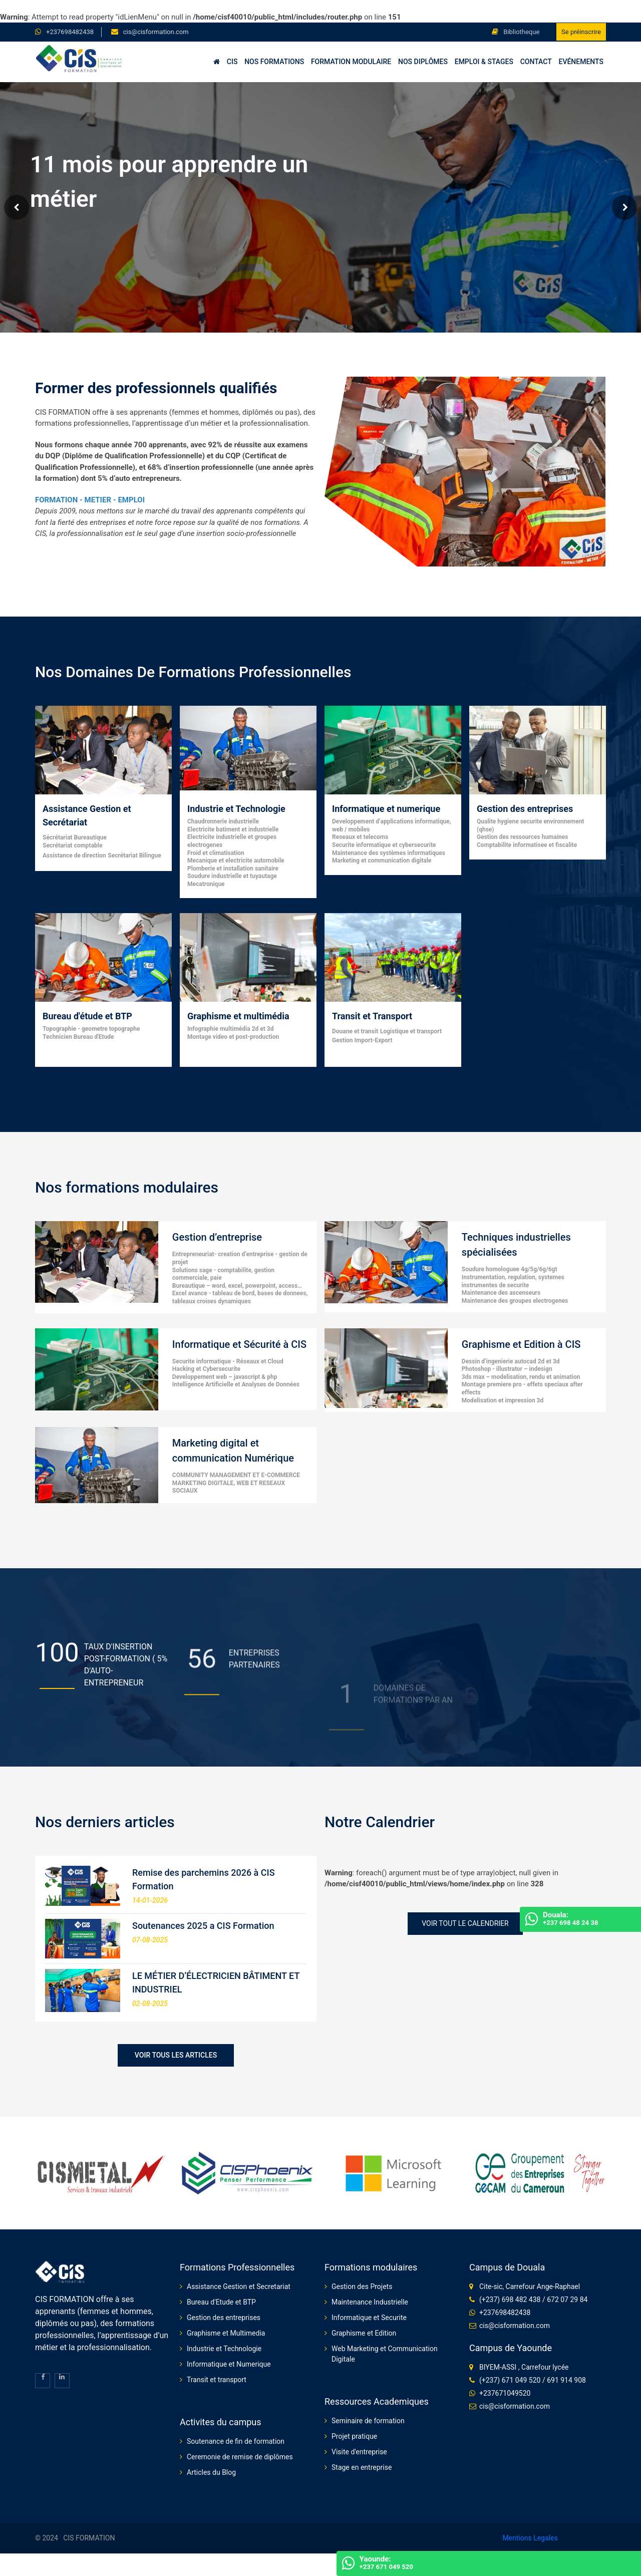 Image resolution: width=641 pixels, height=2576 pixels. Describe the element at coordinates (501, 1292) in the screenshot. I see `Maintenance des ascenseurs` at that location.